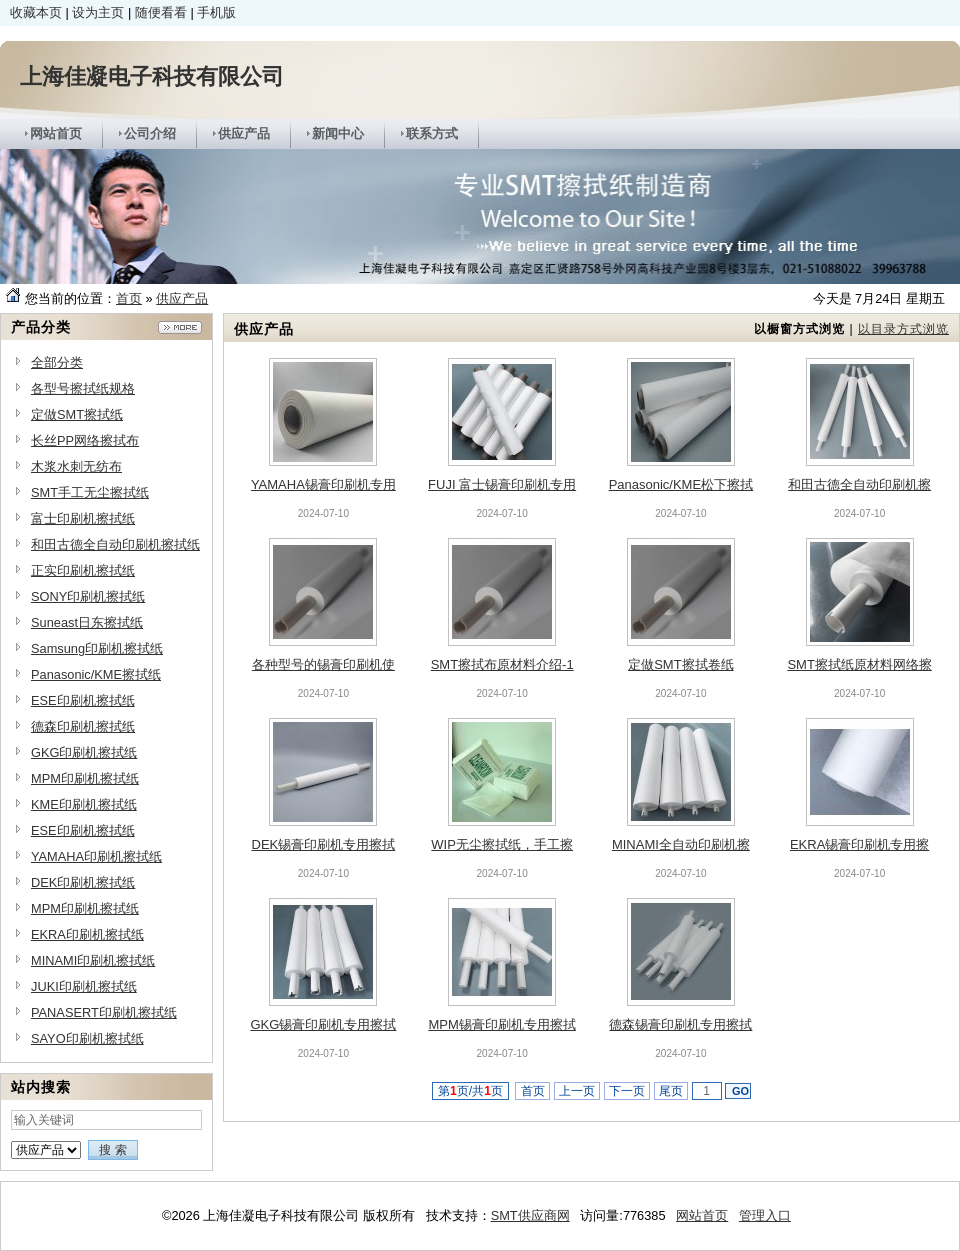  What do you see at coordinates (76, 466) in the screenshot?
I see `木浆水刺无纺布` at bounding box center [76, 466].